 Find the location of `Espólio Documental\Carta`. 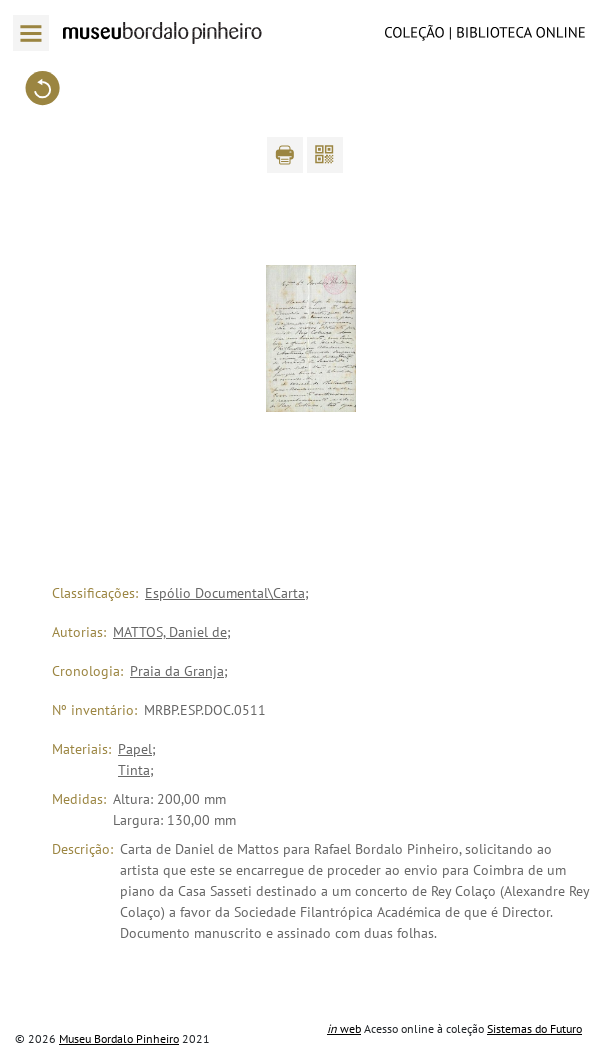

Espólio Documental\Carta is located at coordinates (225, 593).